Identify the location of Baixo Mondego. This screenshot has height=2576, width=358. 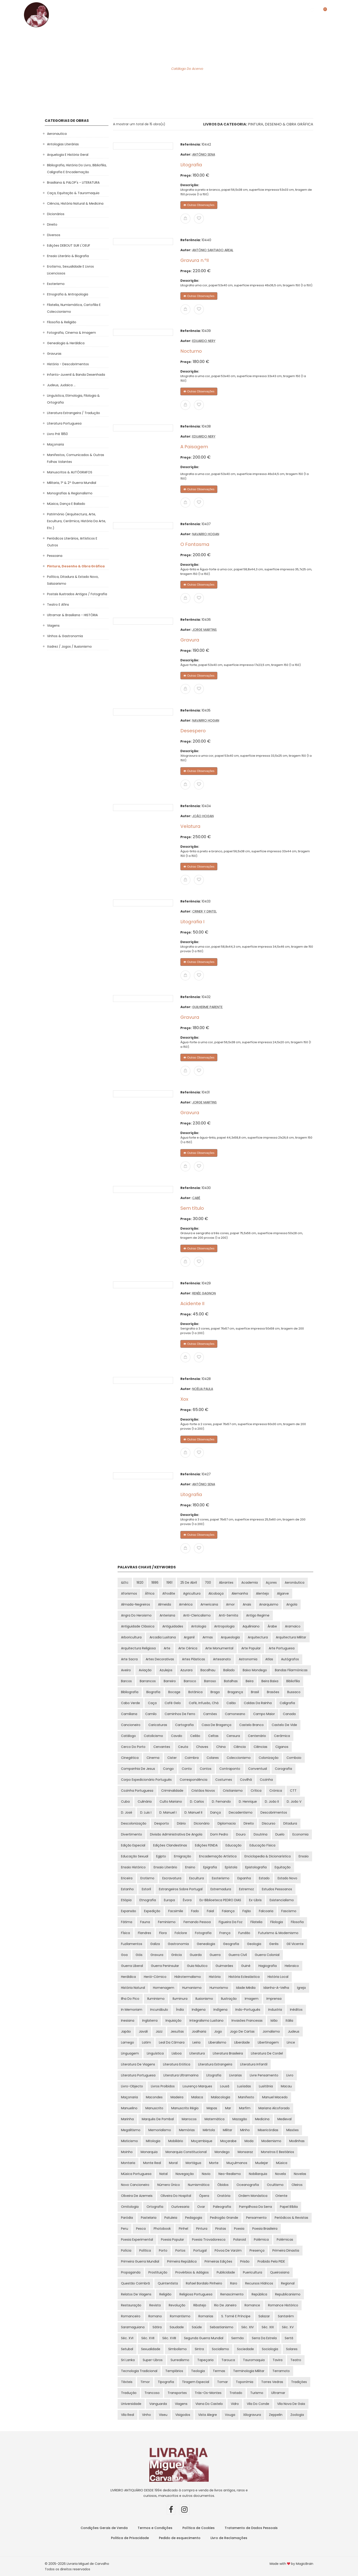
(255, 1670).